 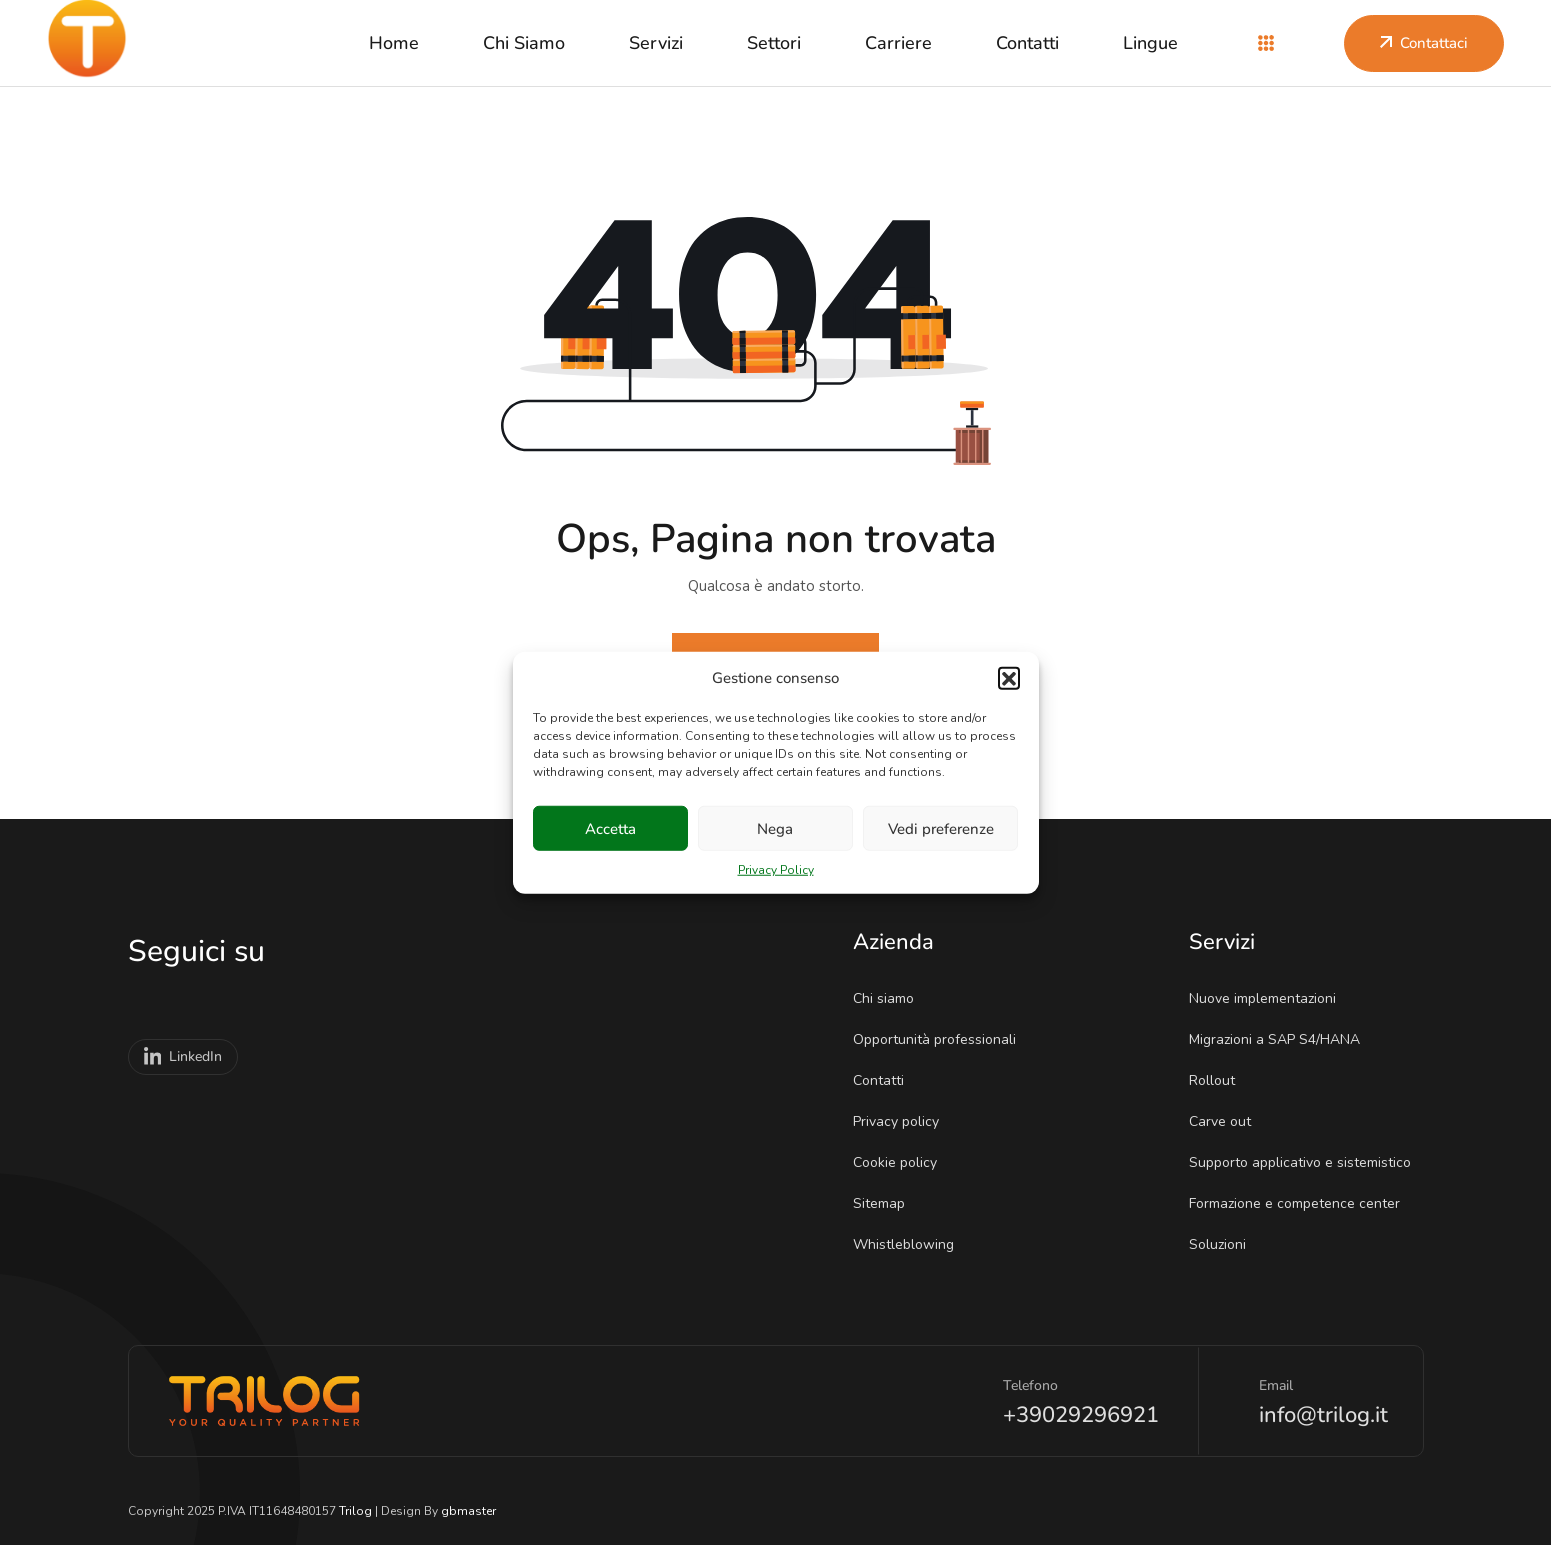 I want to click on LinkedIn, so click(x=183, y=1057).